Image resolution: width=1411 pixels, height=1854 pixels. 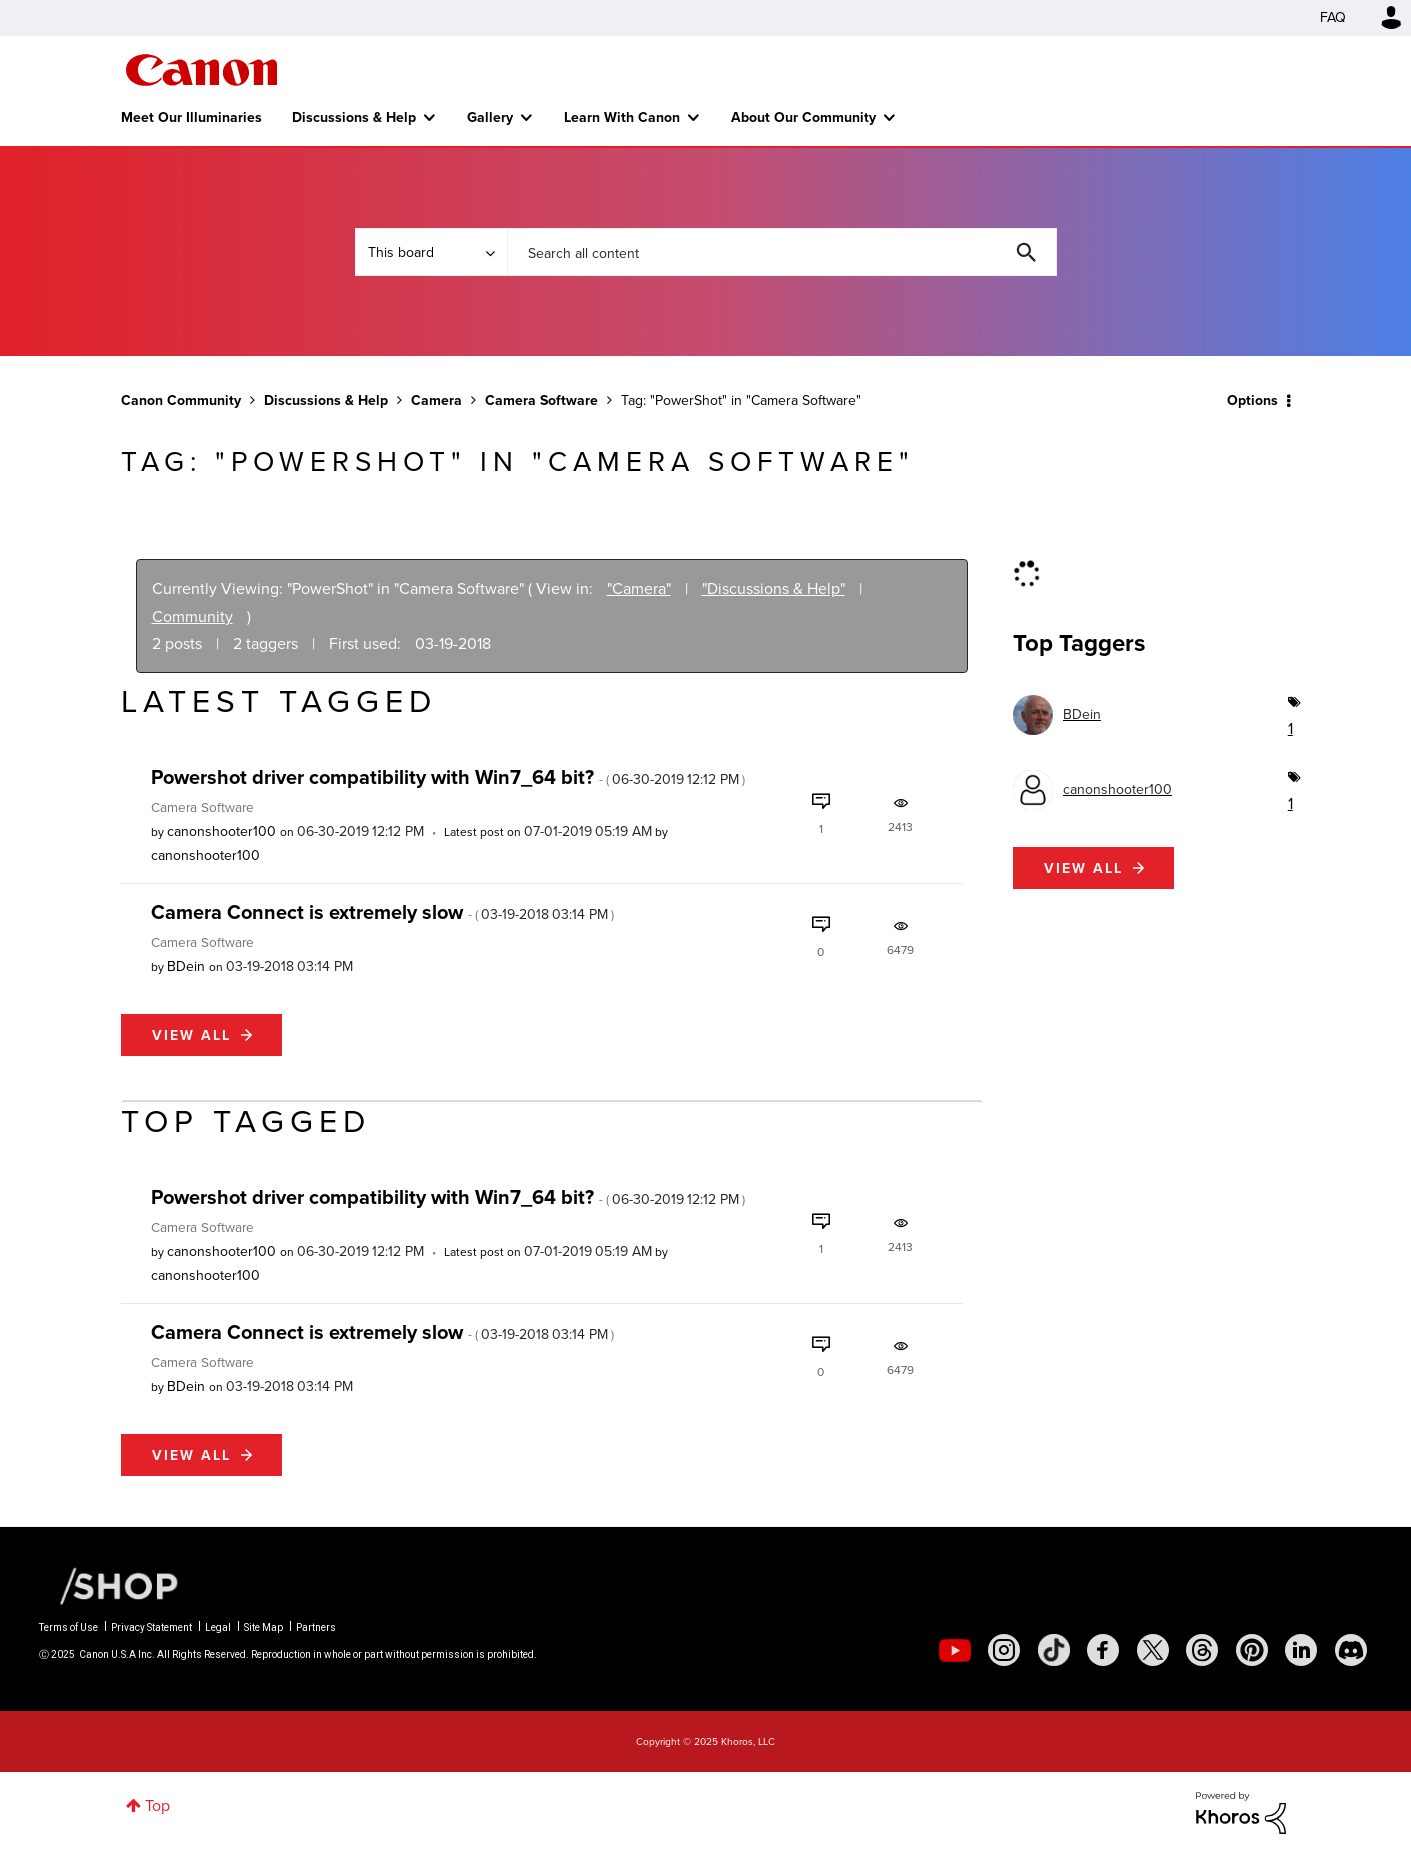 I want to click on [social-linkedin], so click(x=1301, y=1650).